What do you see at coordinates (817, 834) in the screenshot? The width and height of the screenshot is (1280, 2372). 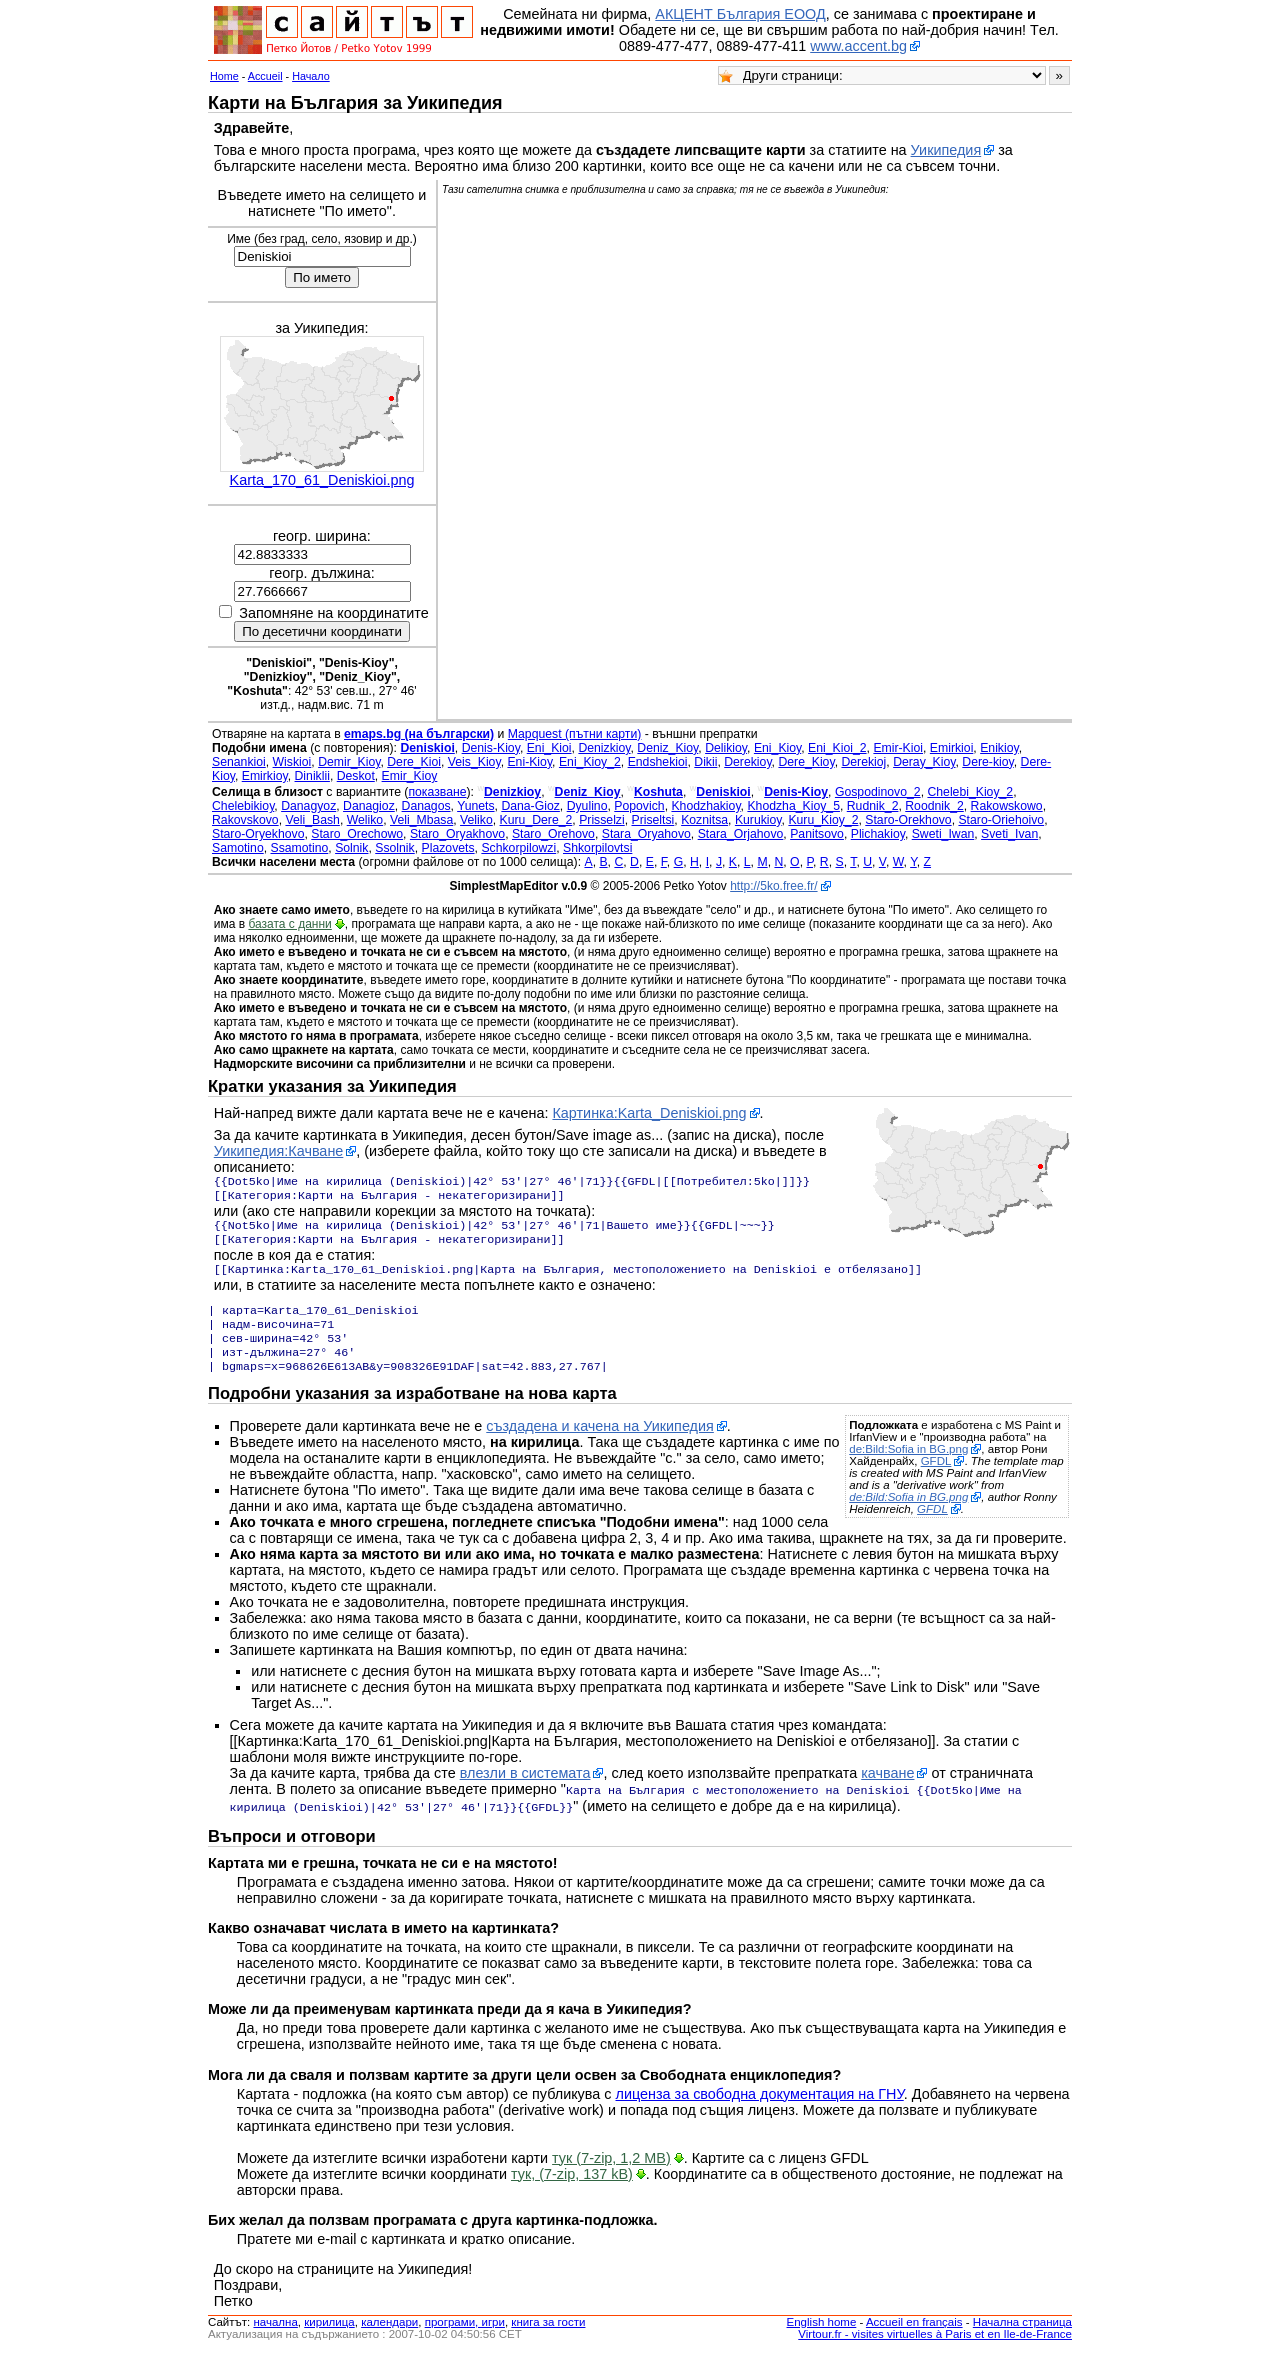 I see `Panitsovo` at bounding box center [817, 834].